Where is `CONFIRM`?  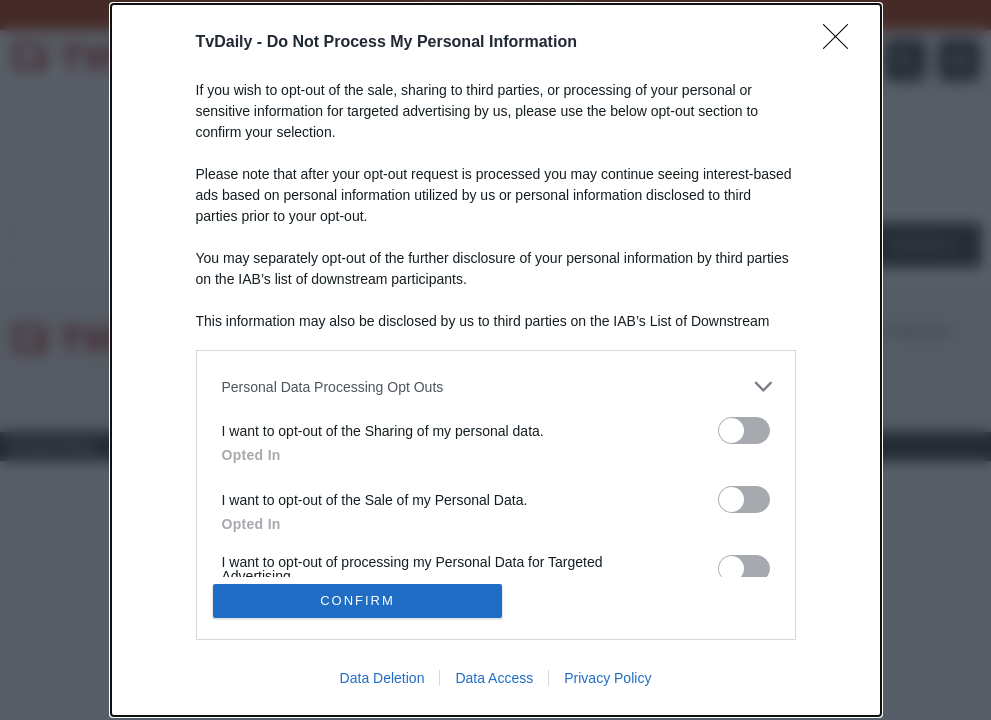
CONFIRM is located at coordinates (357, 600).